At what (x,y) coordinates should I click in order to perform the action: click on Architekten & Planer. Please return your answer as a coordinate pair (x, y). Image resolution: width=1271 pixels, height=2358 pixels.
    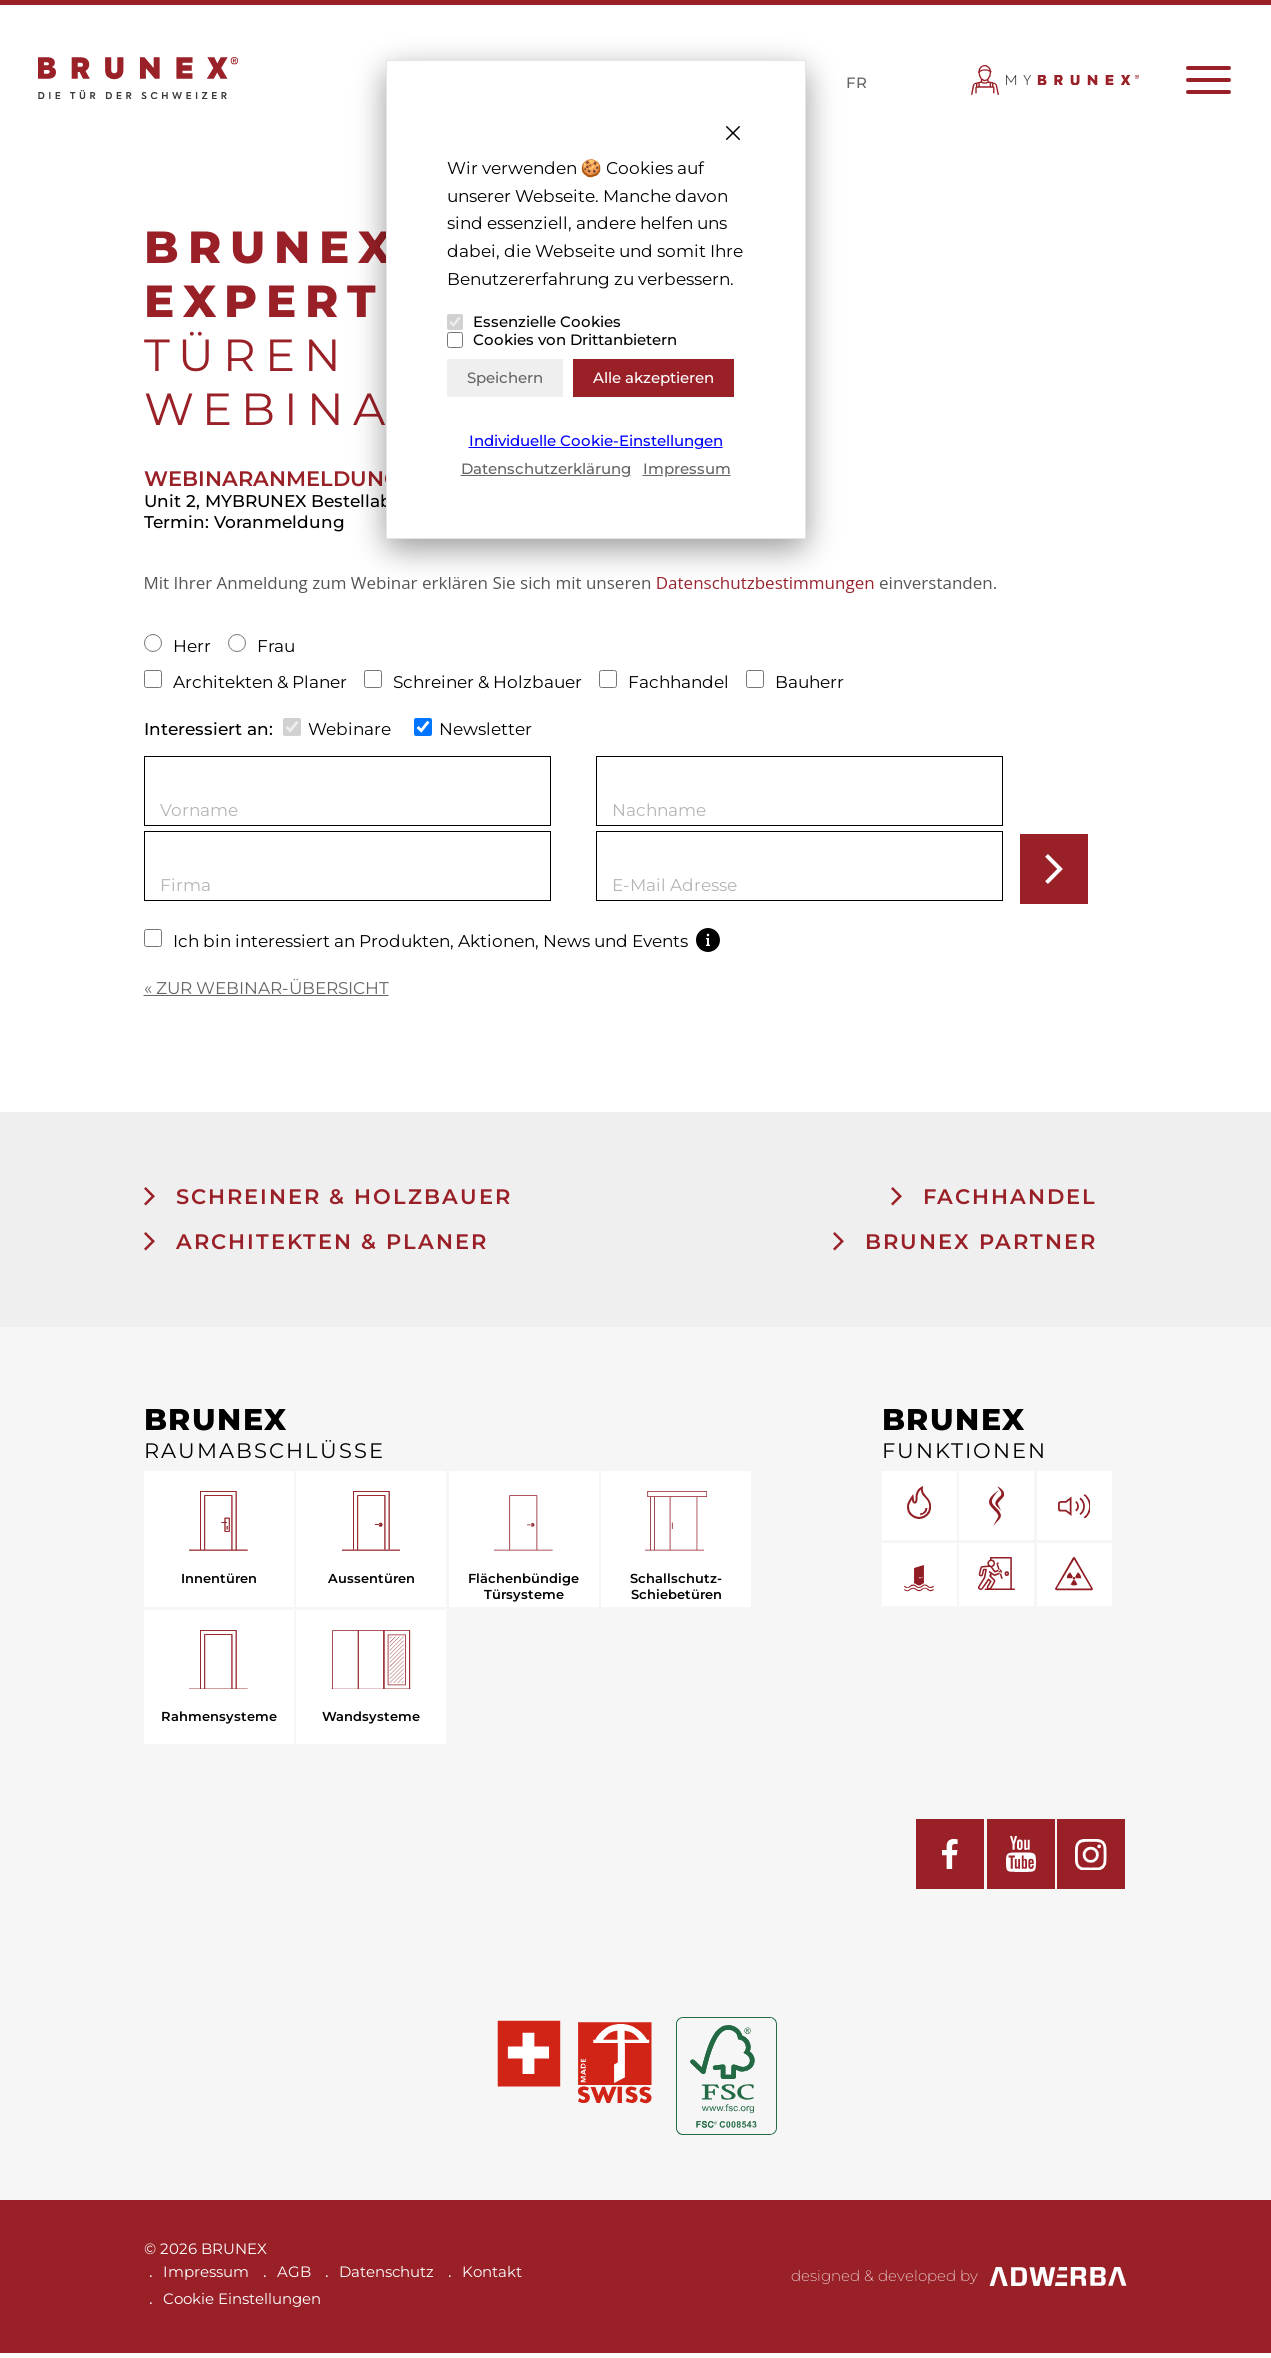
    Looking at the image, I should click on (248, 686).